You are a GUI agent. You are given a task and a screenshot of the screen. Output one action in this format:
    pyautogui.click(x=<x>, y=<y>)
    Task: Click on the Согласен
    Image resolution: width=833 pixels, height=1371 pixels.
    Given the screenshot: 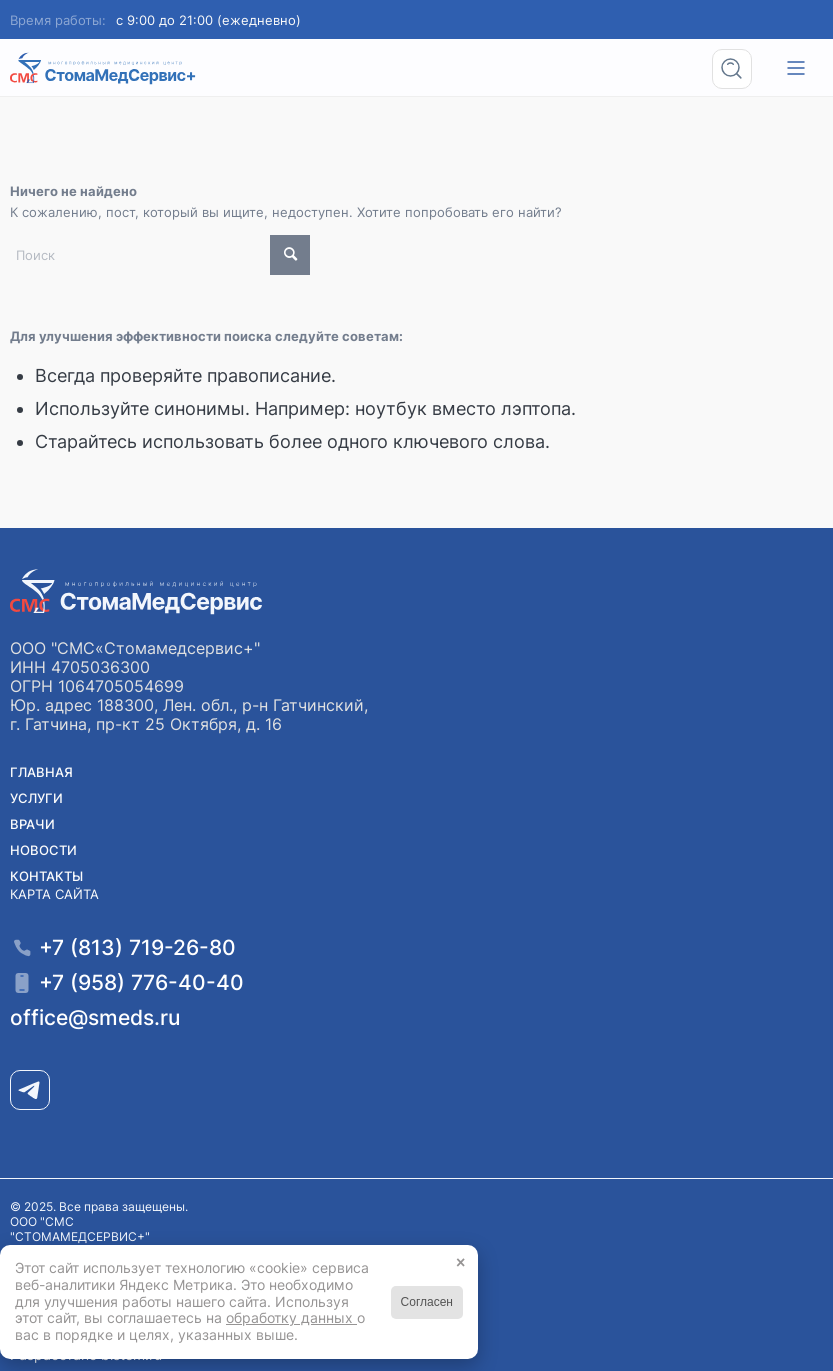 What is the action you would take?
    pyautogui.click(x=427, y=1302)
    